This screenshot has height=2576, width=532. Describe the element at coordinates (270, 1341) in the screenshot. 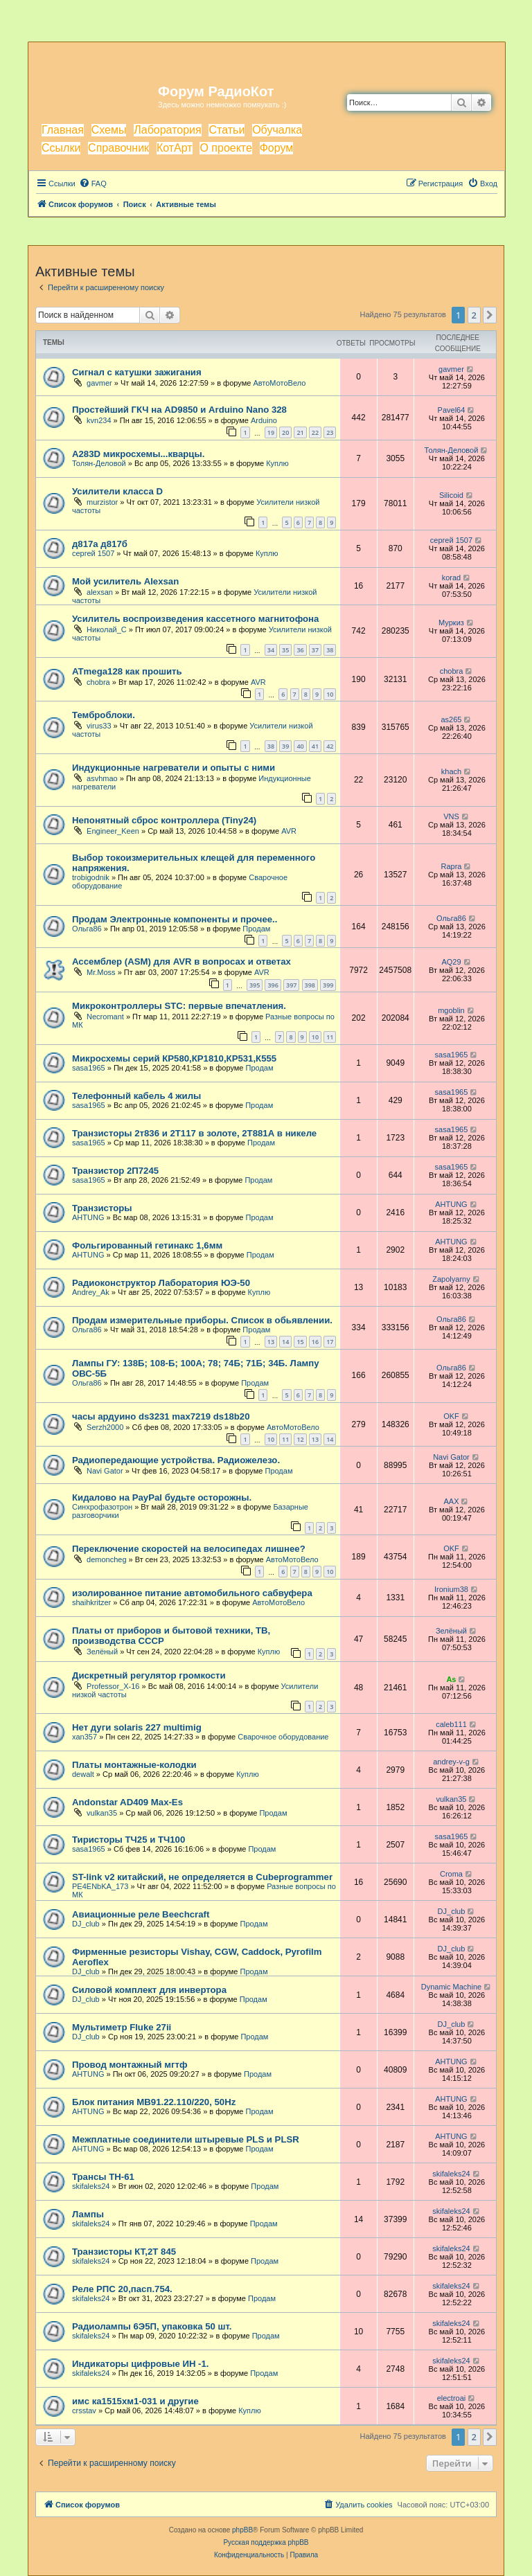

I see `13` at that location.